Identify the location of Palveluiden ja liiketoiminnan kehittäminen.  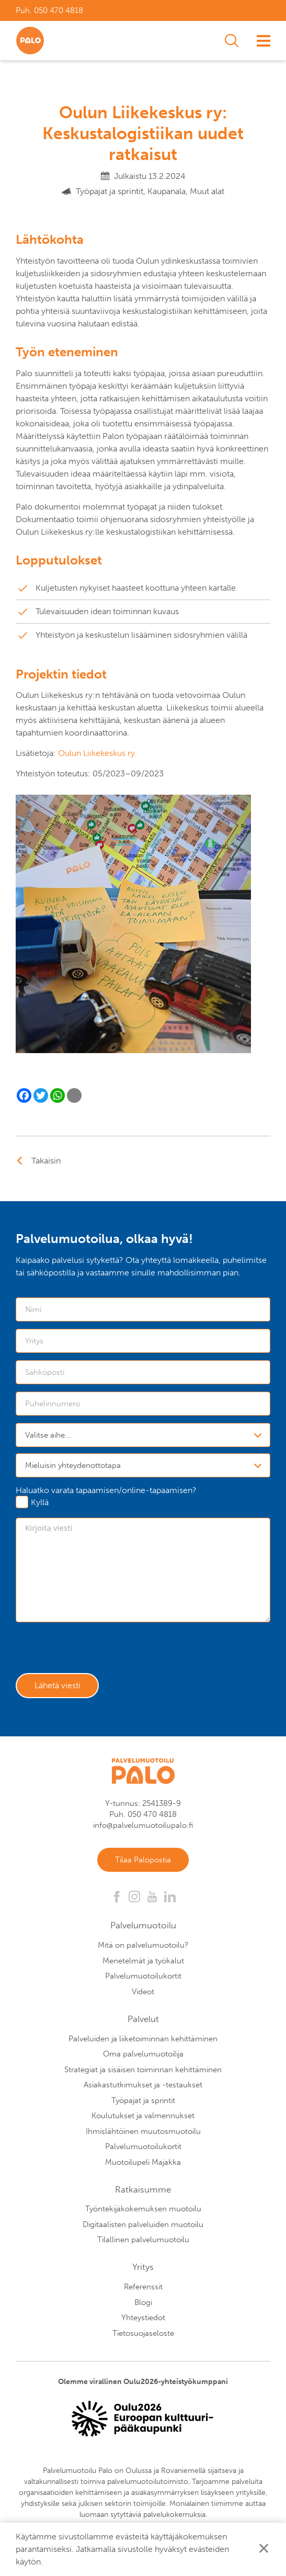
(143, 2041).